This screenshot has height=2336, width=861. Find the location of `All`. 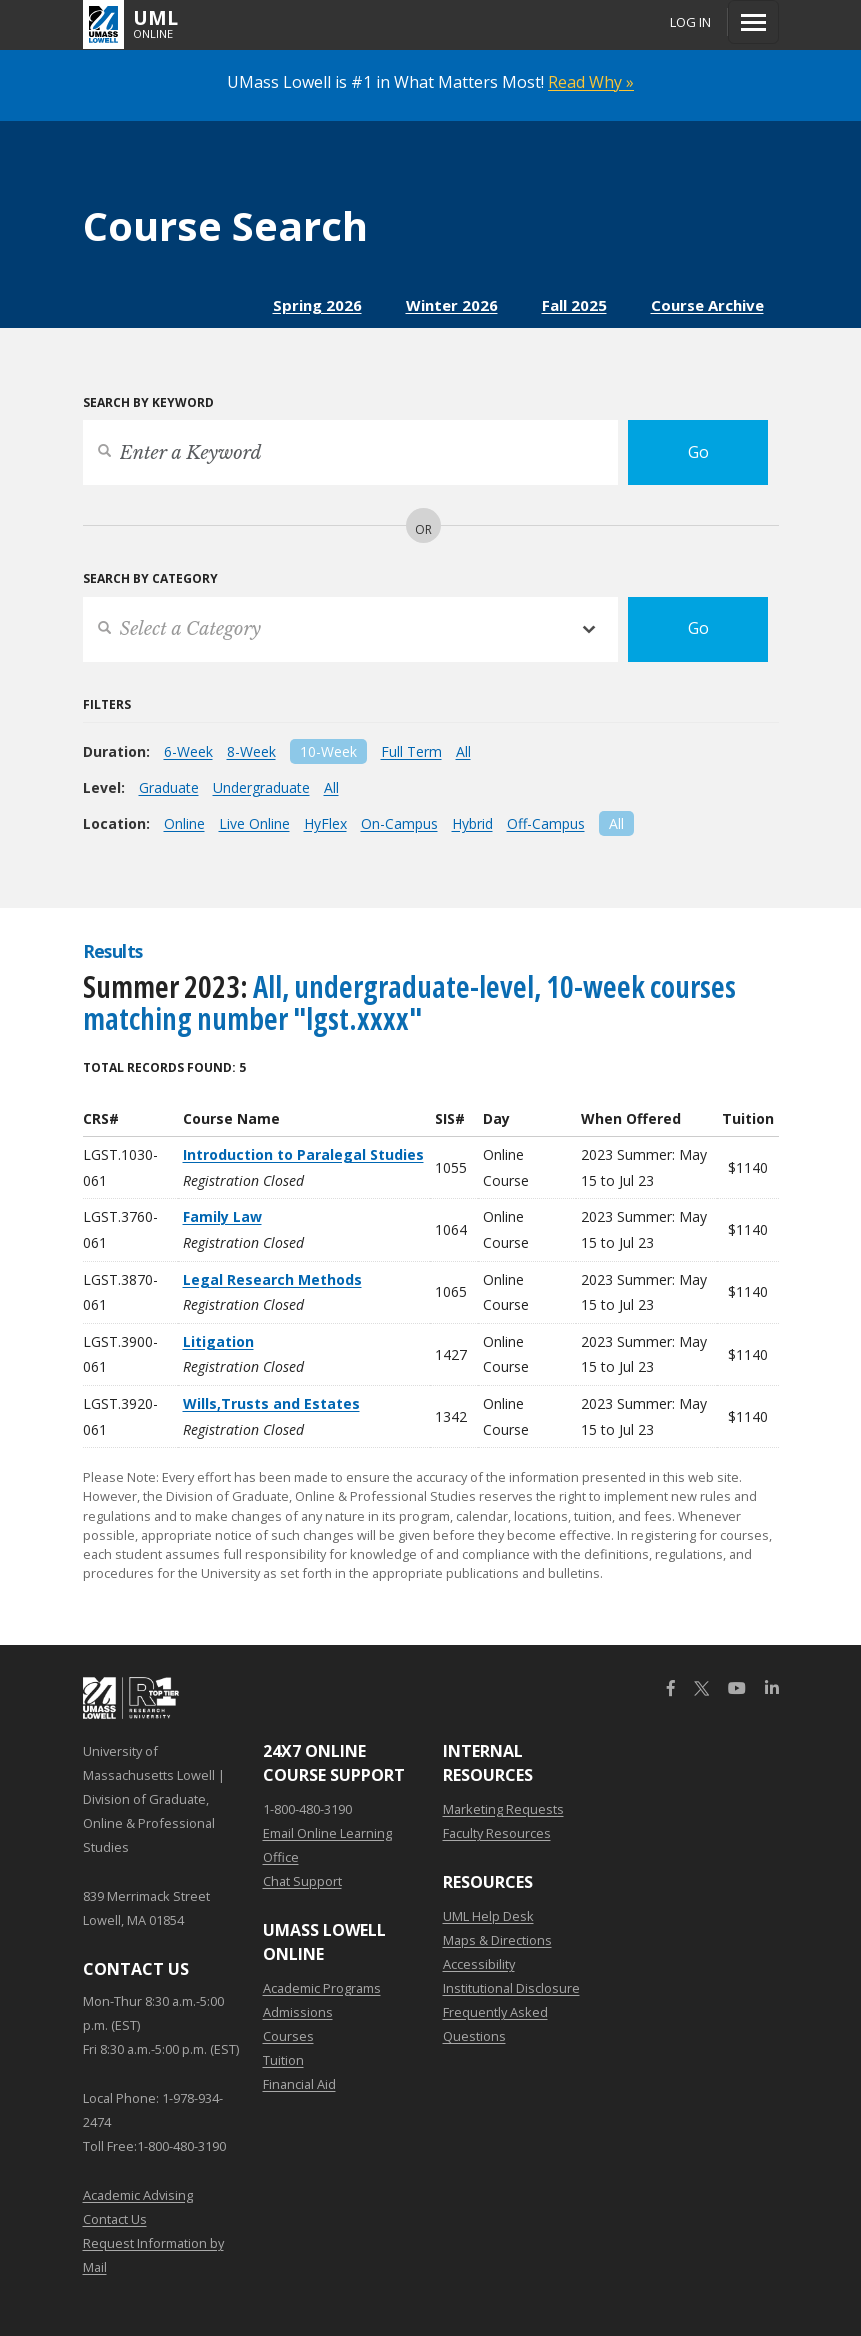

All is located at coordinates (463, 751).